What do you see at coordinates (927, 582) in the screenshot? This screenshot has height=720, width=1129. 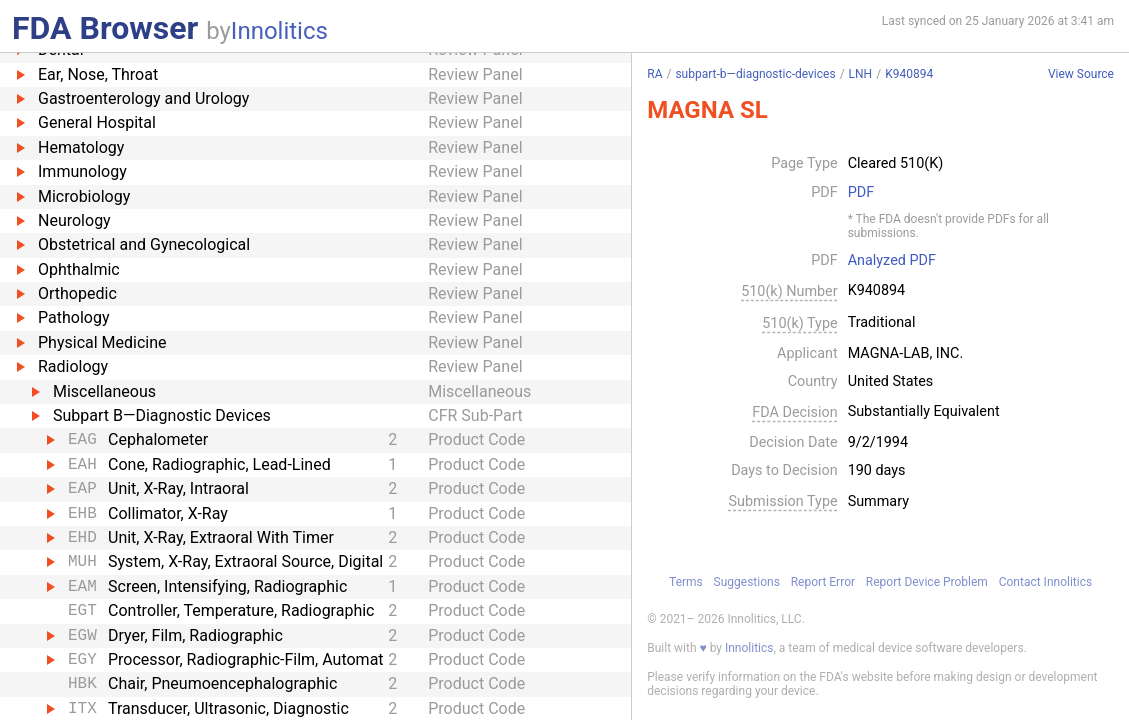 I see `Report Device Problem` at bounding box center [927, 582].